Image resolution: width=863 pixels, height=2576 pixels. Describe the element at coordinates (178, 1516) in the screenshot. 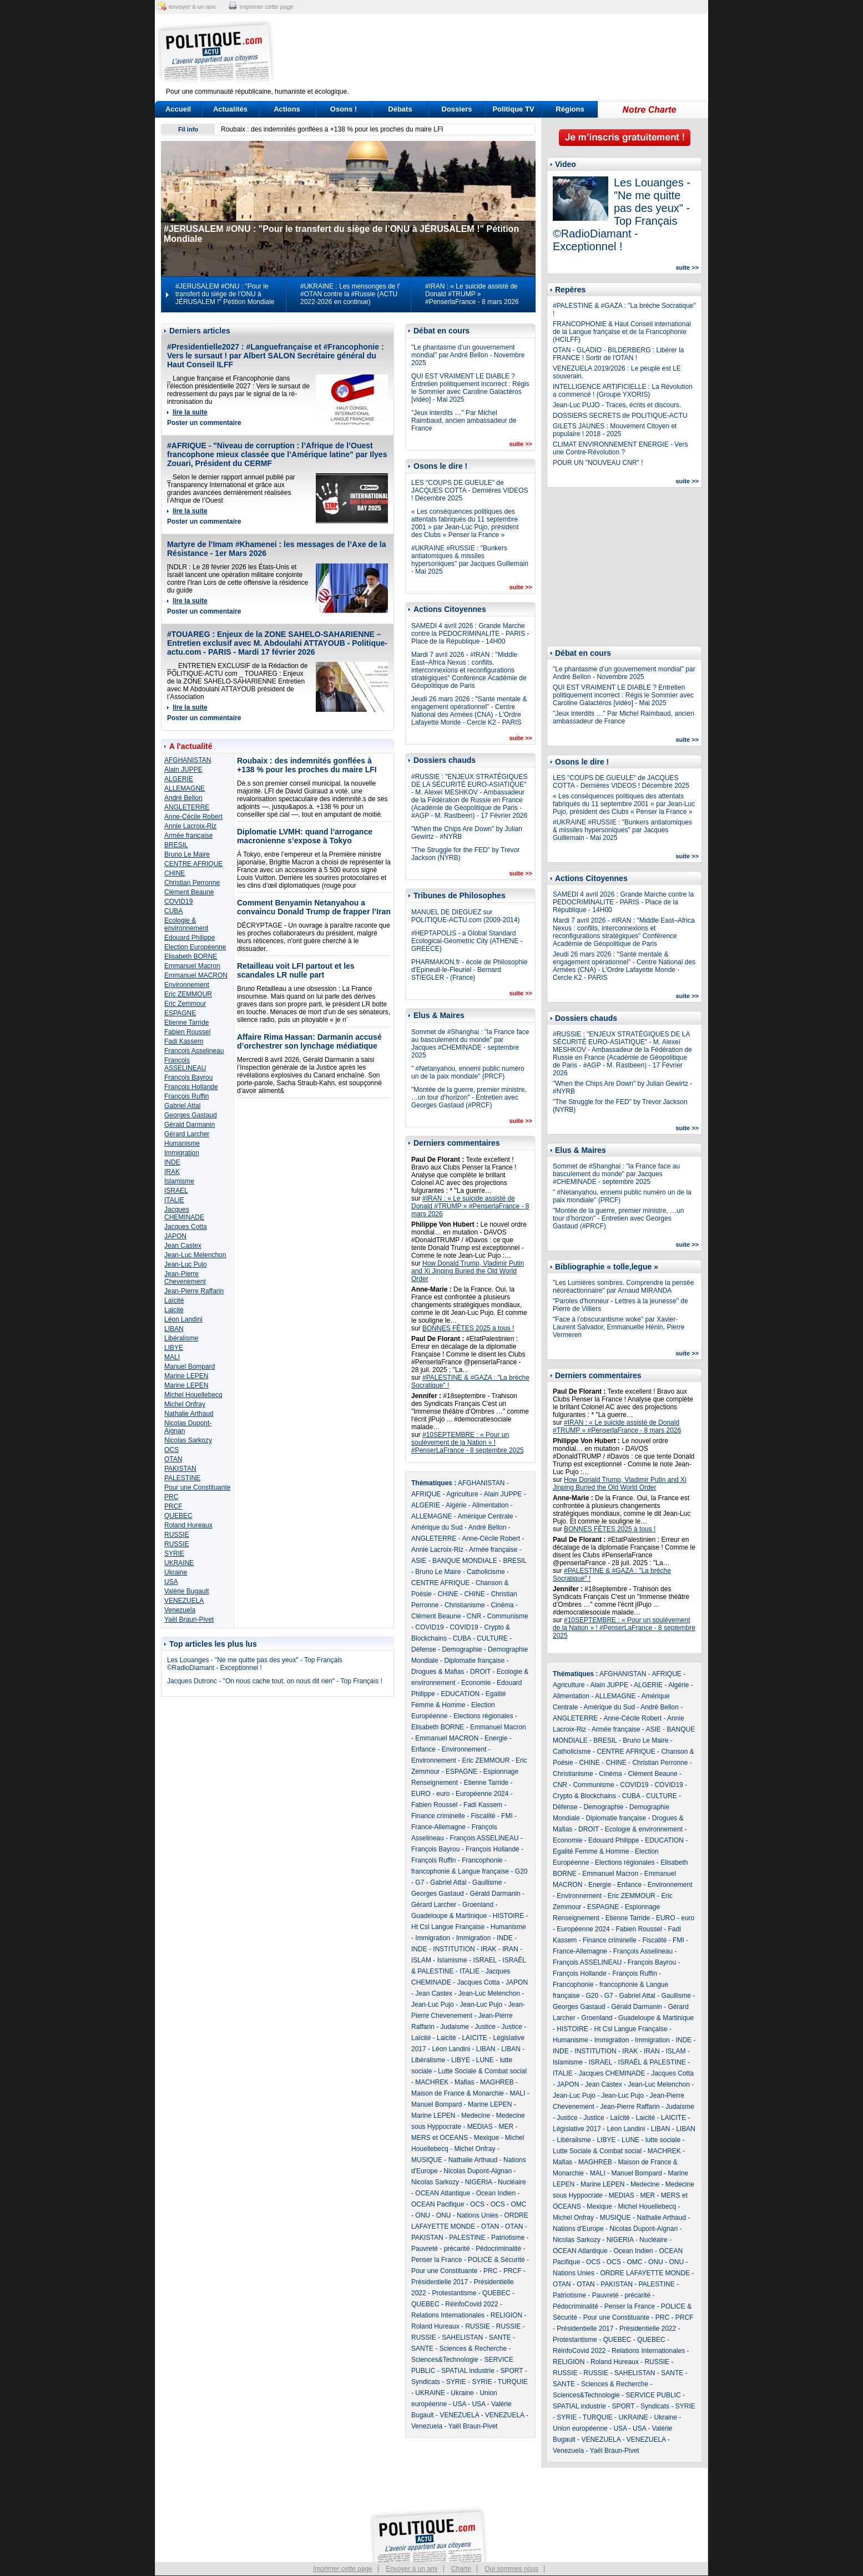

I see `QUEBEC` at that location.